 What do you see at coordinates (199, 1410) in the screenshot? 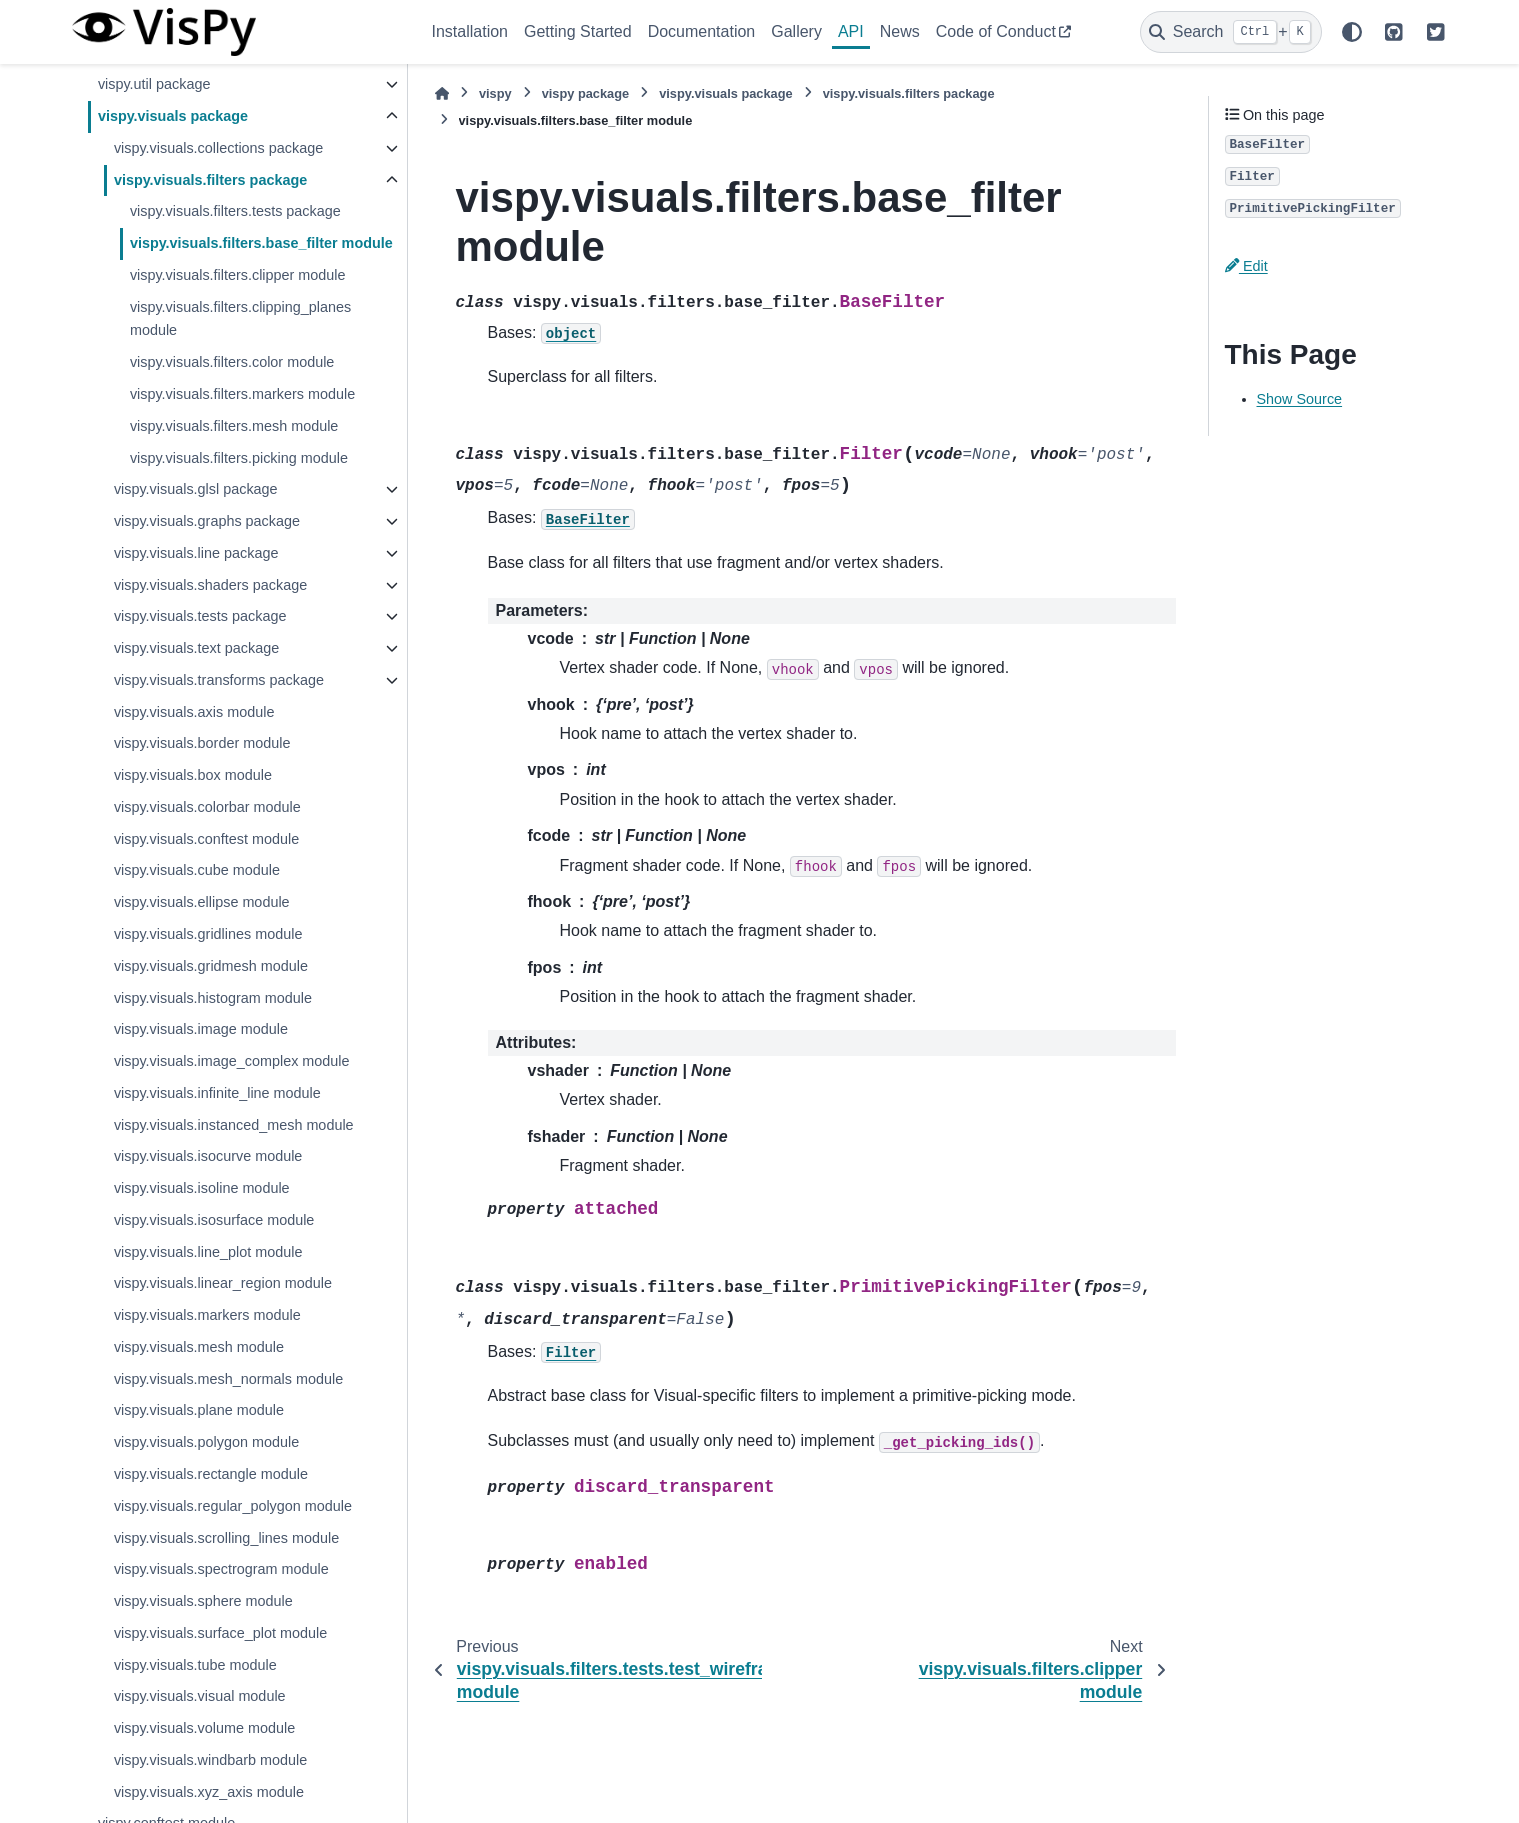
I see `vispy.visuals.plane module` at bounding box center [199, 1410].